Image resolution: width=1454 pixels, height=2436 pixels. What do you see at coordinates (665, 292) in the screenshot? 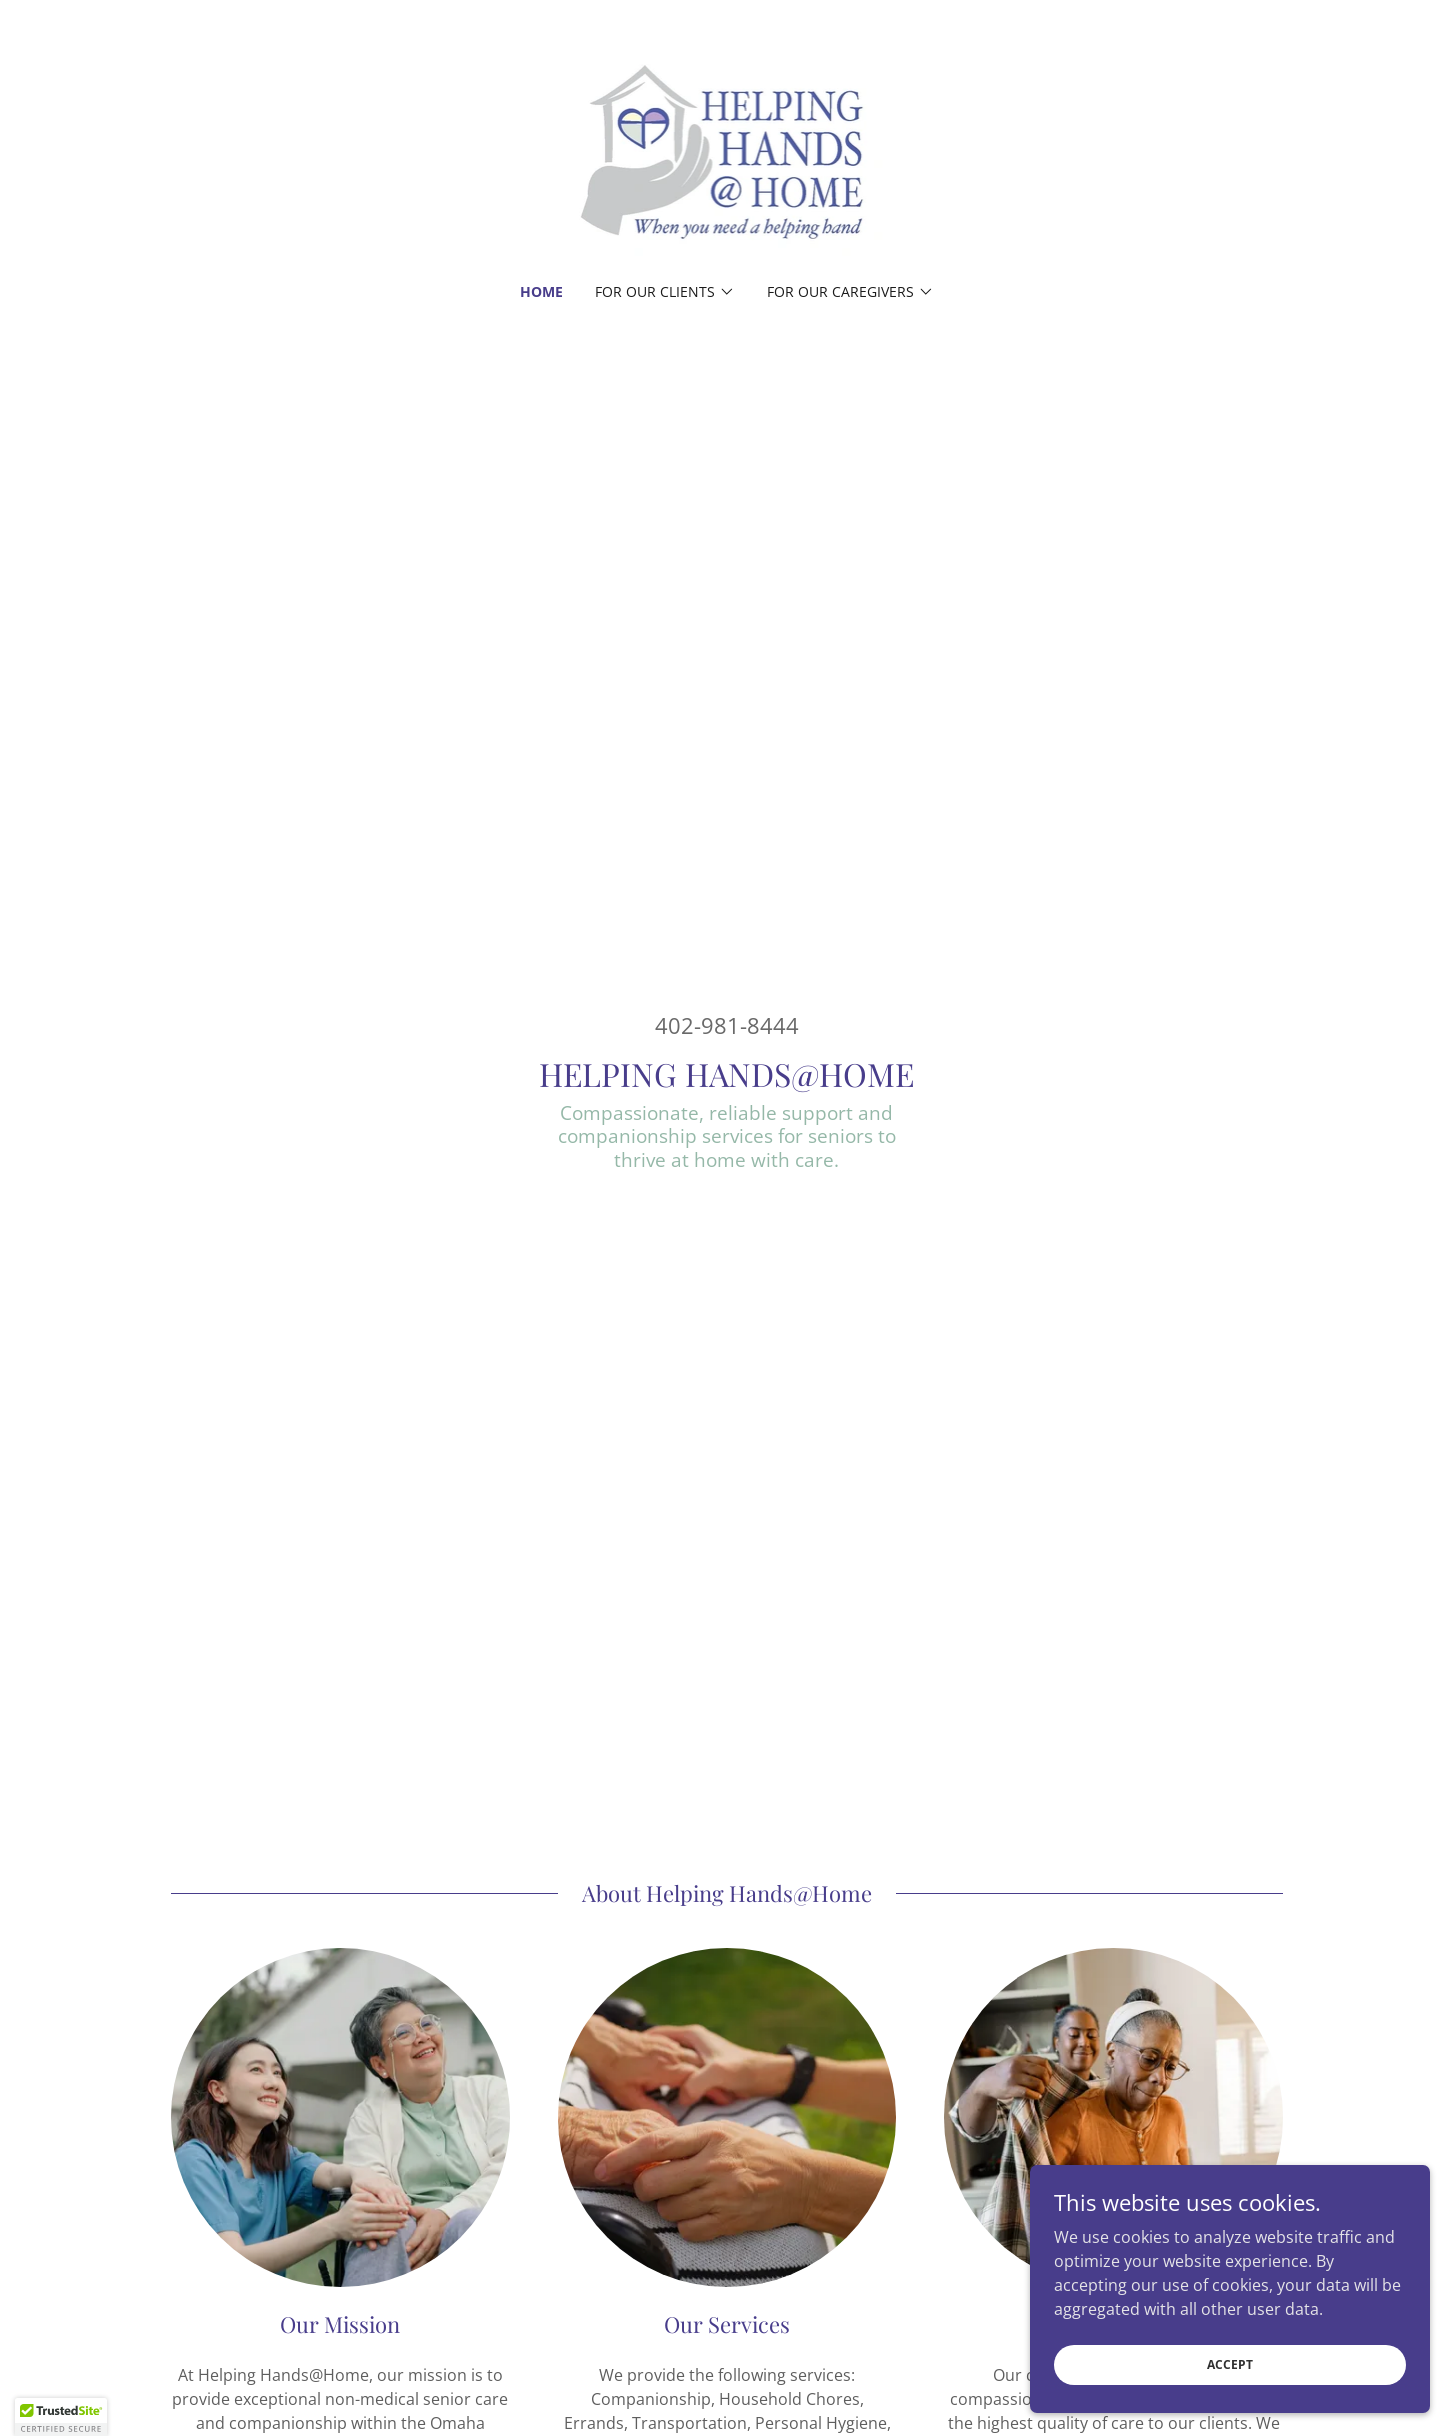
I see `[button]` at bounding box center [665, 292].